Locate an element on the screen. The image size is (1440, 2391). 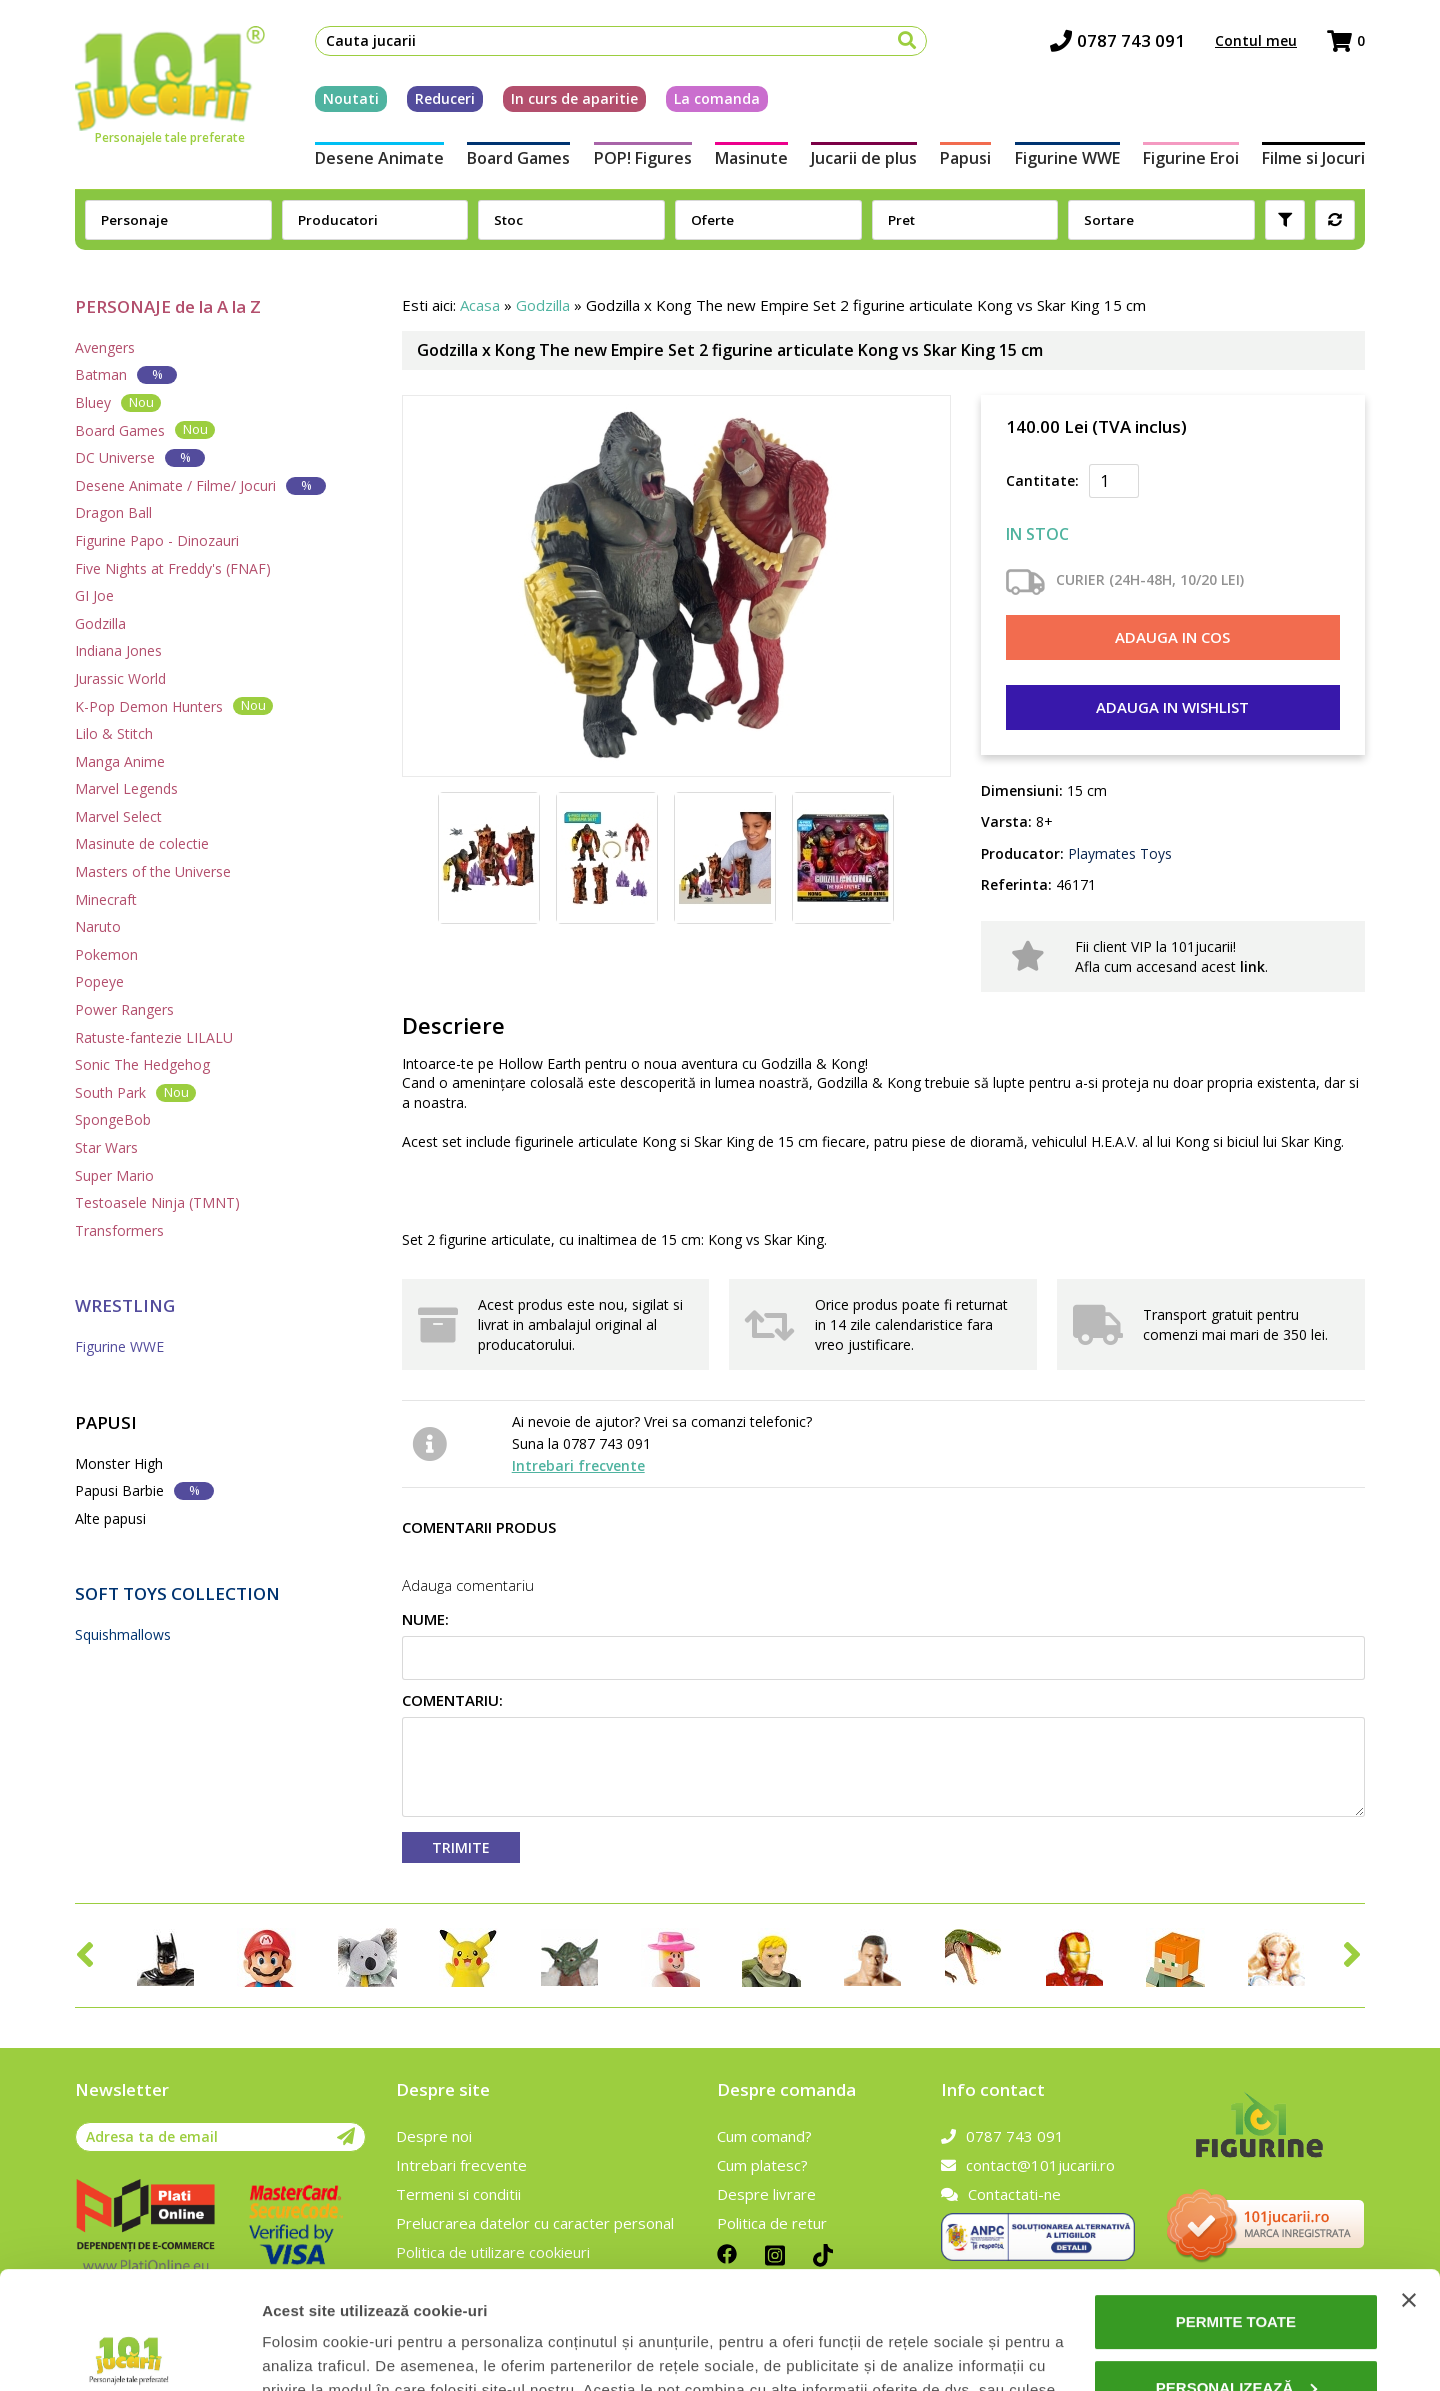
Masters of the Universe is located at coordinates (153, 871).